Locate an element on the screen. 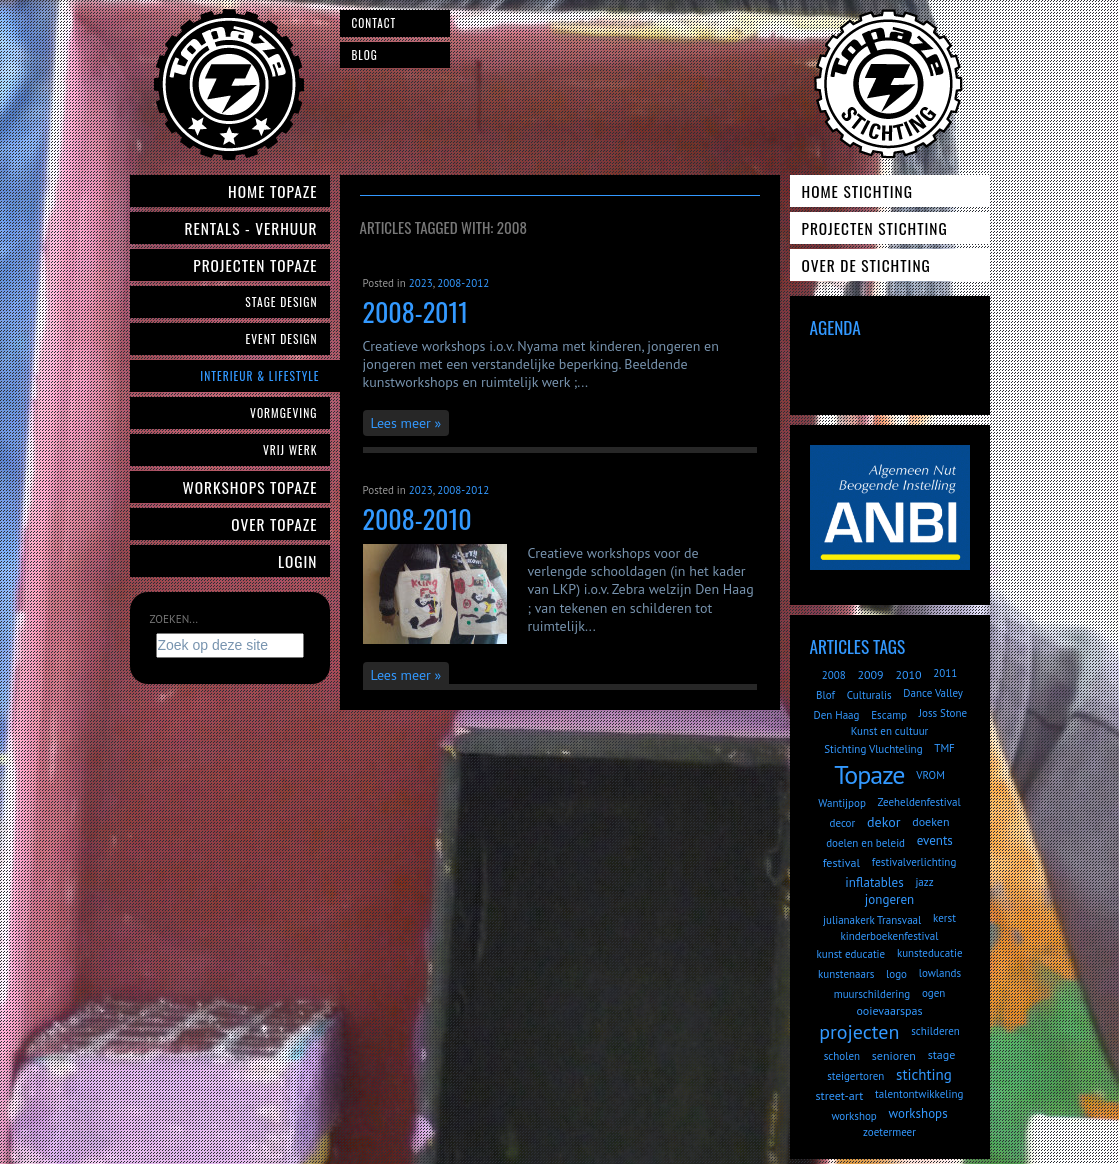 The width and height of the screenshot is (1119, 1164). schilderen is located at coordinates (935, 1031).